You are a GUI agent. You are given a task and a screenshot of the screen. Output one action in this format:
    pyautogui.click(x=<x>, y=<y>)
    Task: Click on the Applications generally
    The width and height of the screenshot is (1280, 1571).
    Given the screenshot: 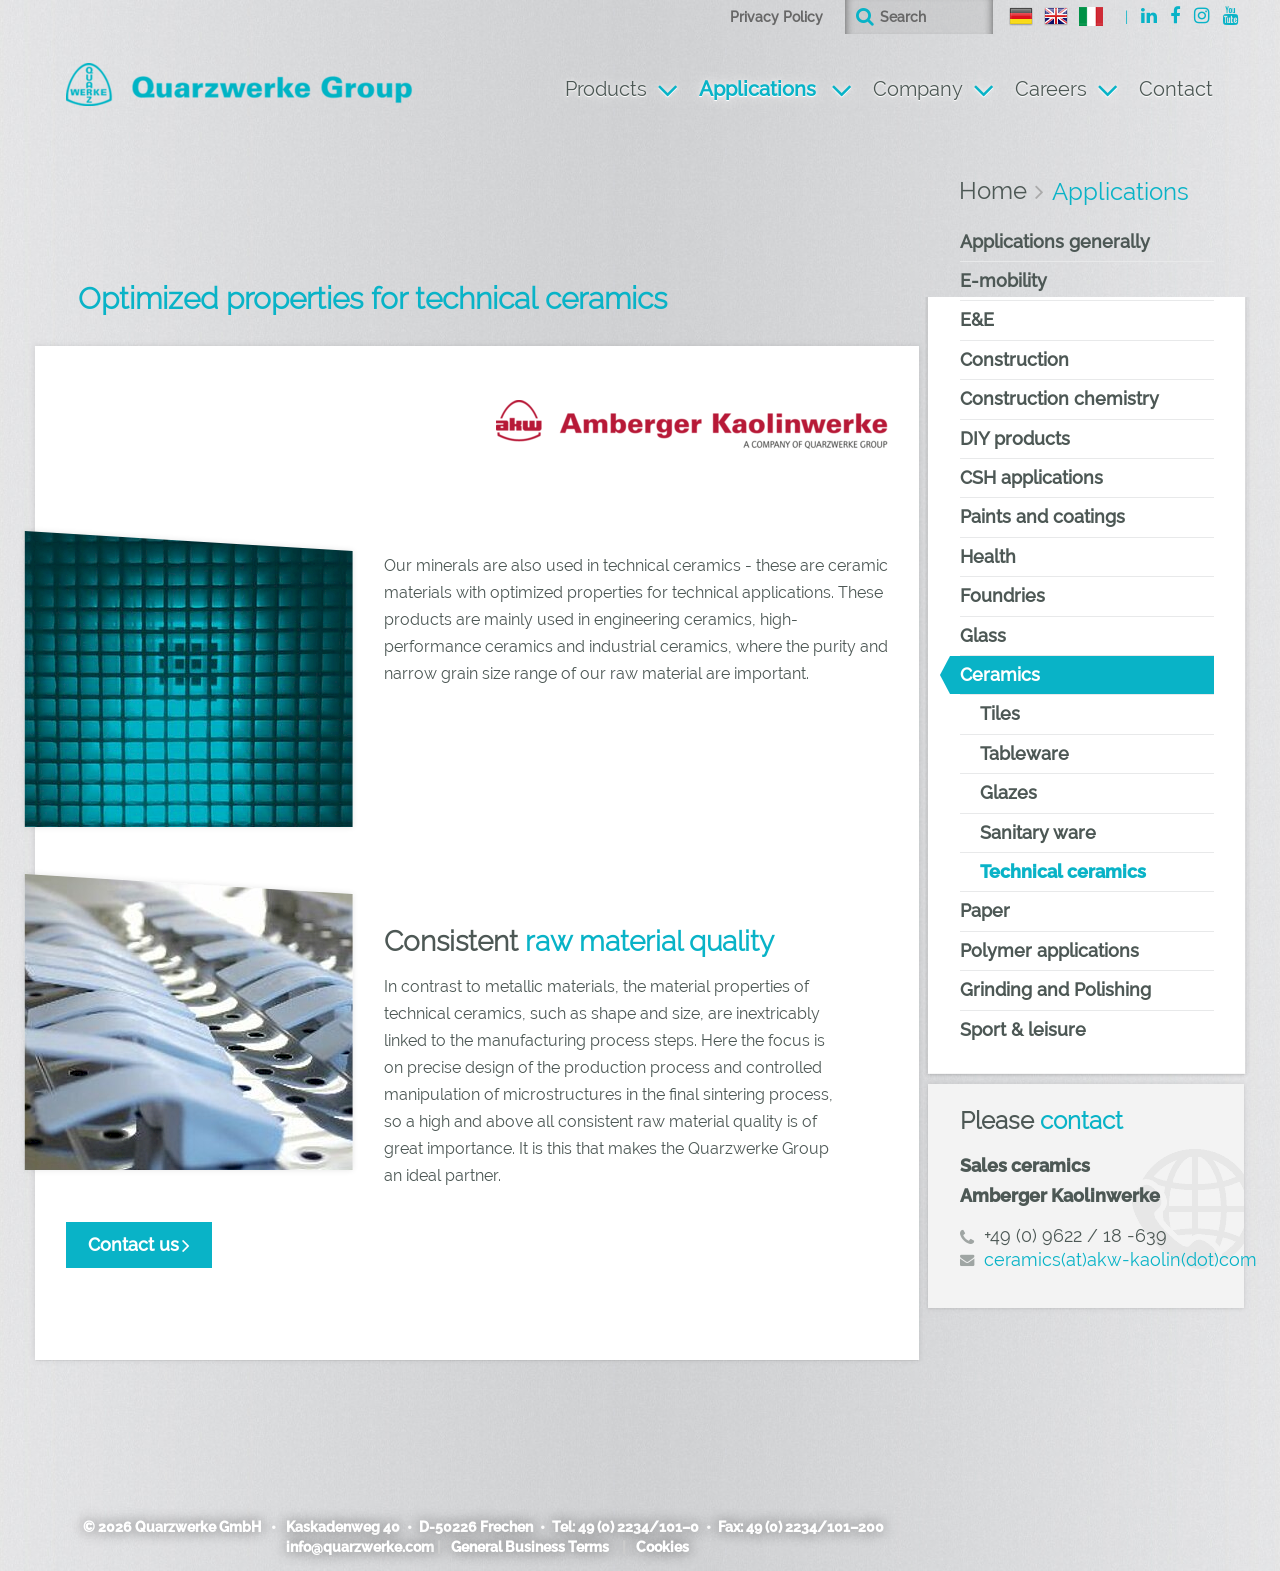 What is the action you would take?
    pyautogui.click(x=1055, y=241)
    